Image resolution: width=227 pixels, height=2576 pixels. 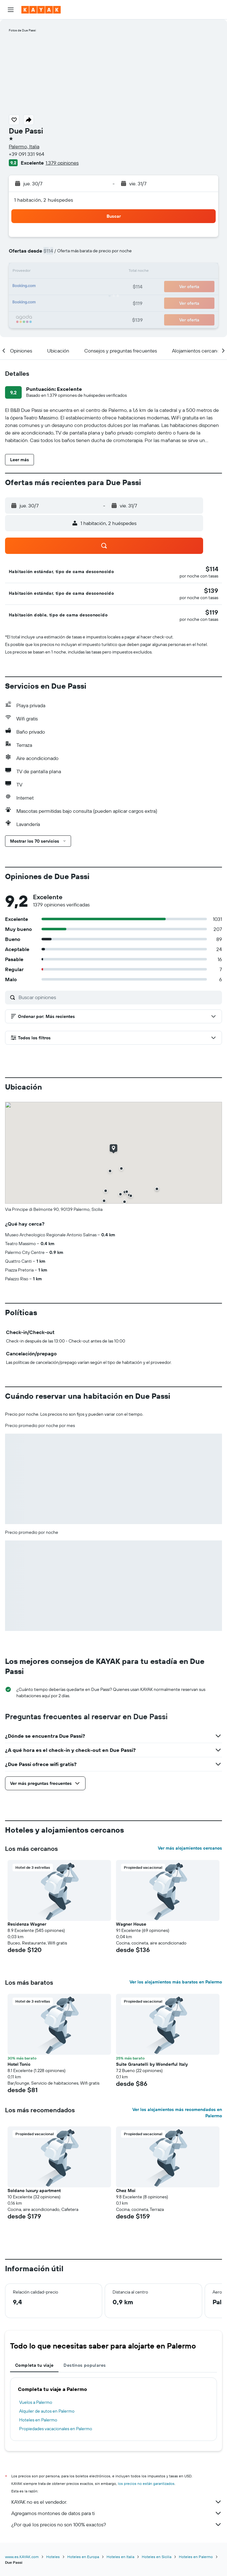 What do you see at coordinates (34, 2365) in the screenshot?
I see `Completa tu viaje [tab]` at bounding box center [34, 2365].